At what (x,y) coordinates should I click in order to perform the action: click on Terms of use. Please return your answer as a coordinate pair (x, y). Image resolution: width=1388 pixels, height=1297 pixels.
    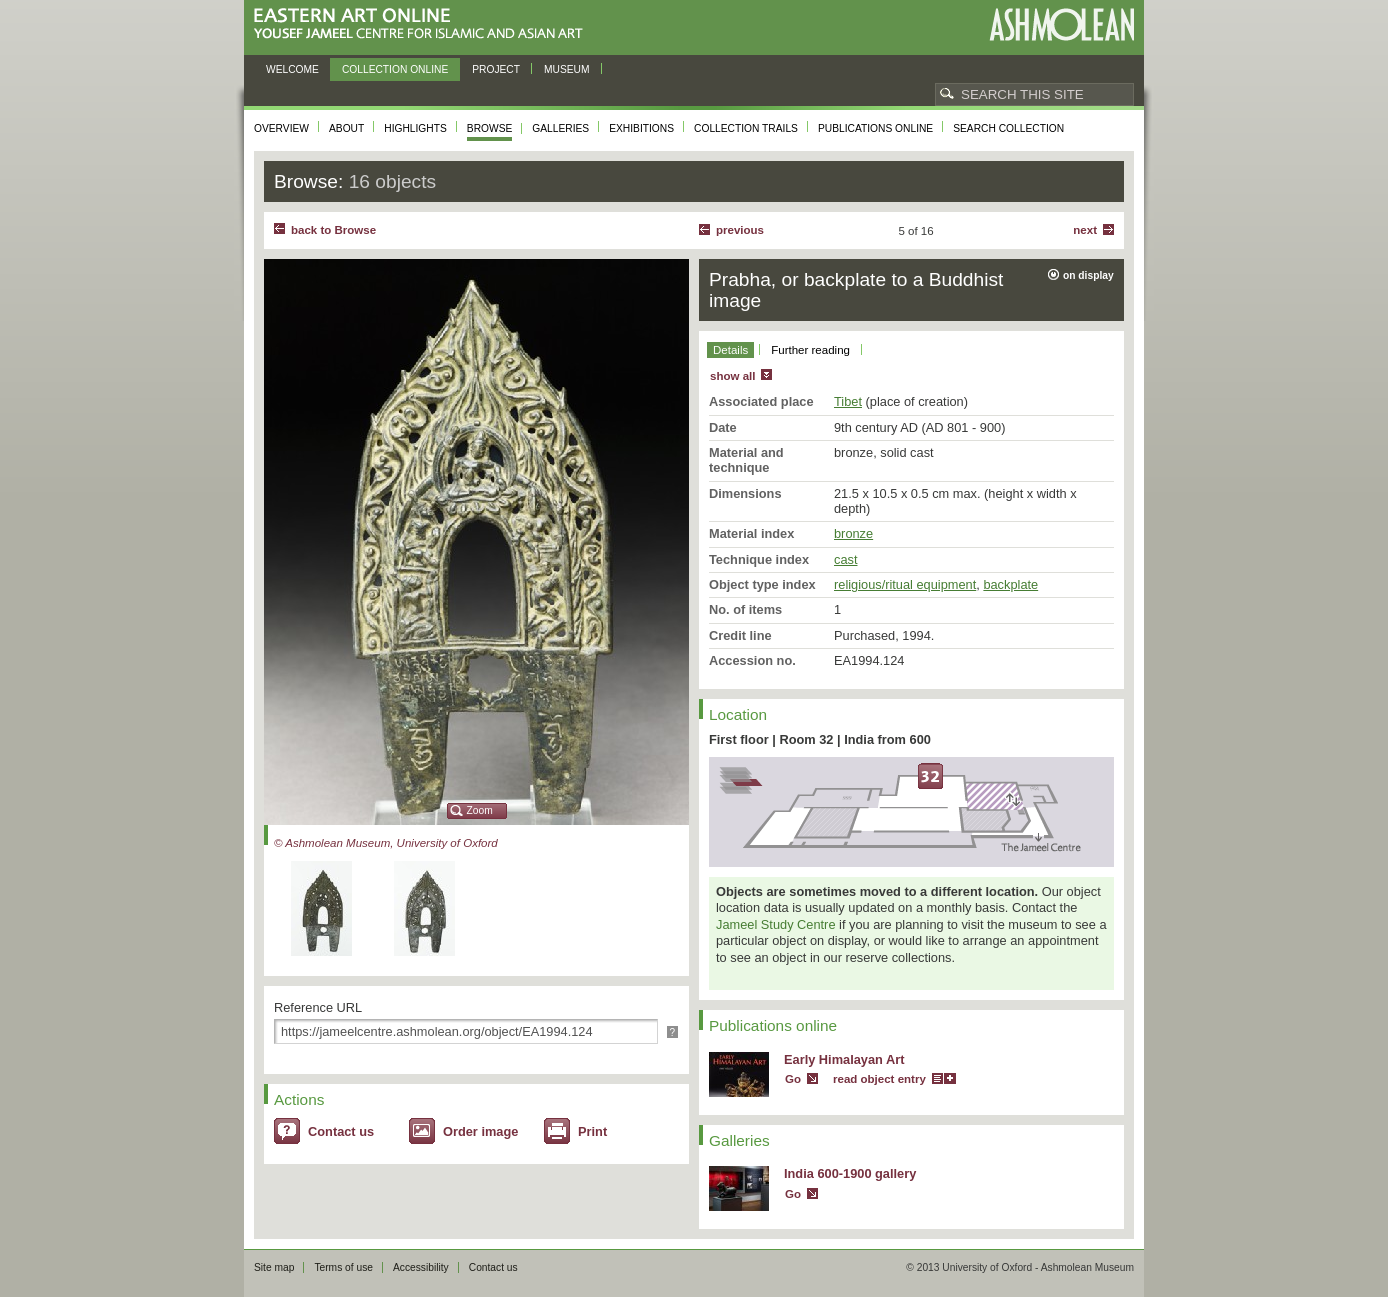
    Looking at the image, I should click on (343, 1267).